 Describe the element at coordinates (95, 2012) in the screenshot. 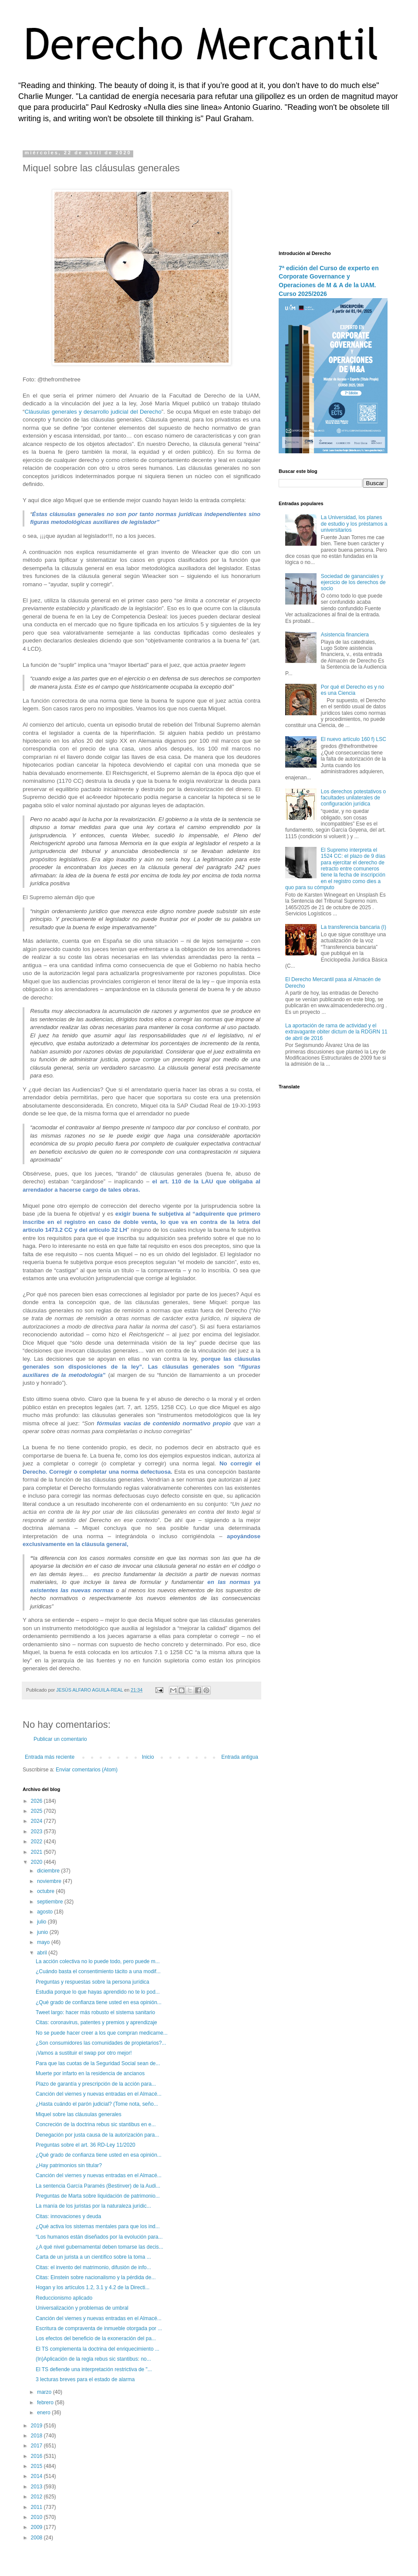

I see `Tweet largo: hacer más robusto el sistema sanitario` at that location.